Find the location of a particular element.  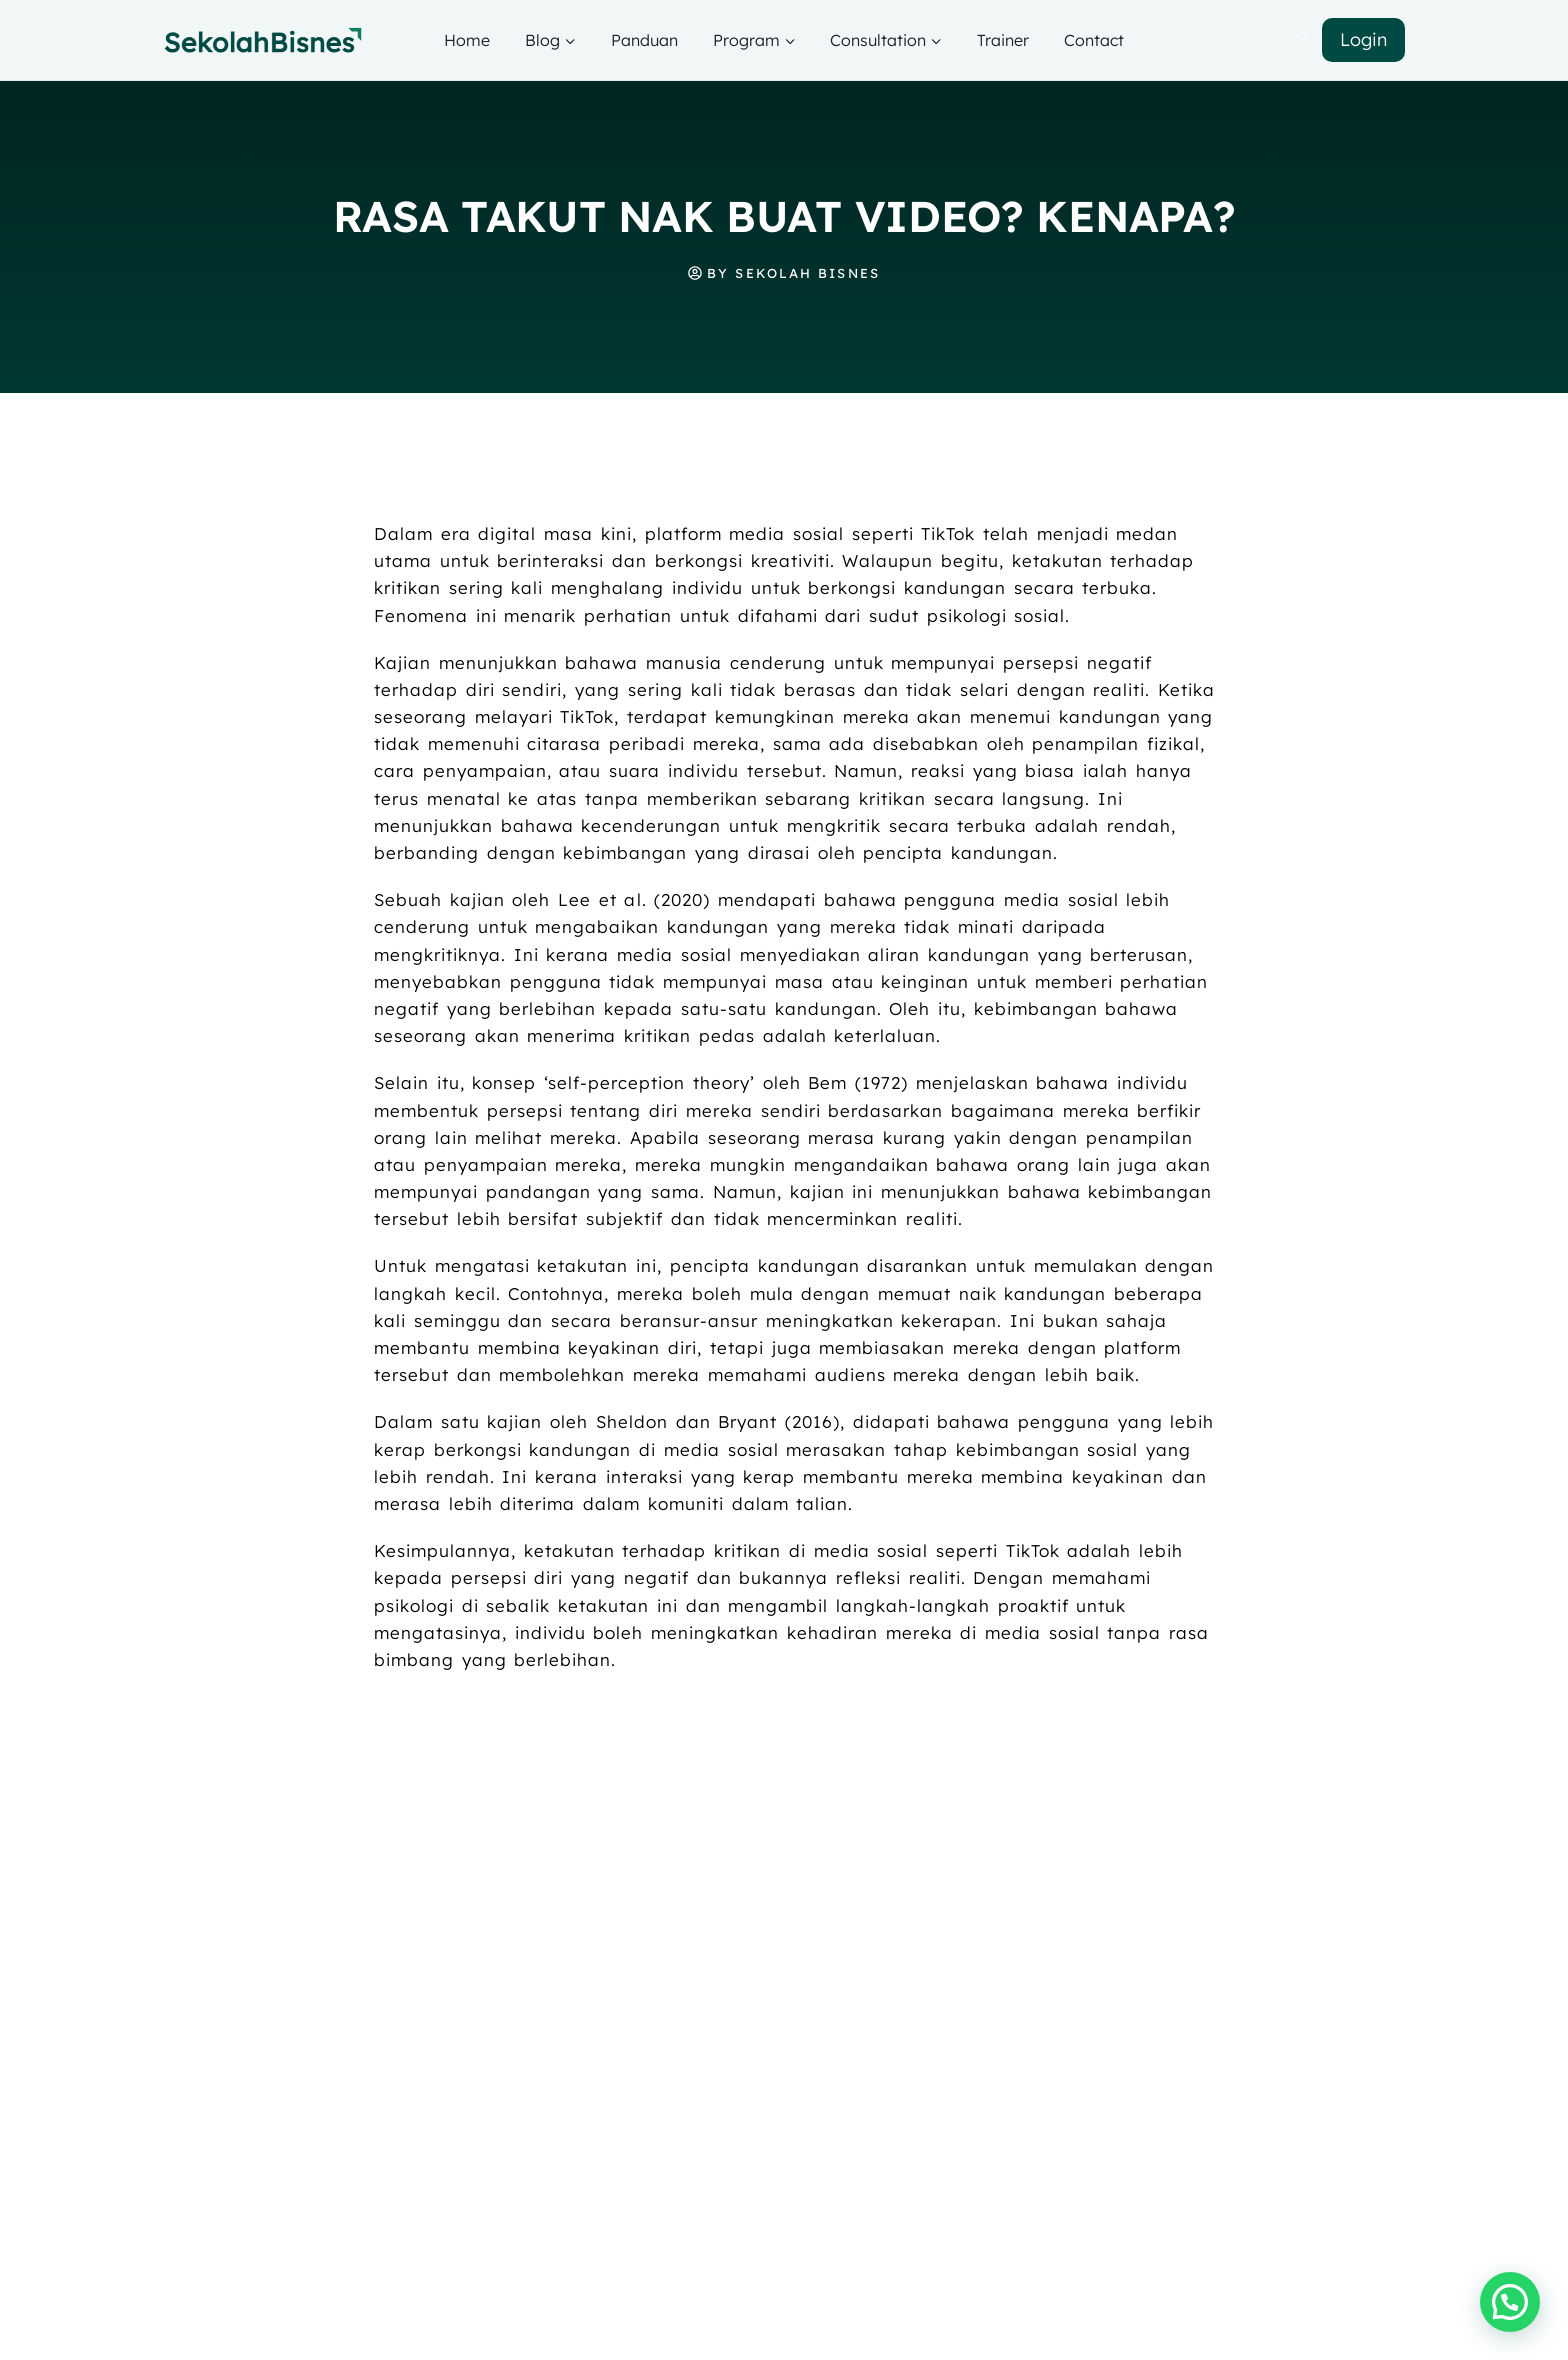

Login is located at coordinates (1363, 39).